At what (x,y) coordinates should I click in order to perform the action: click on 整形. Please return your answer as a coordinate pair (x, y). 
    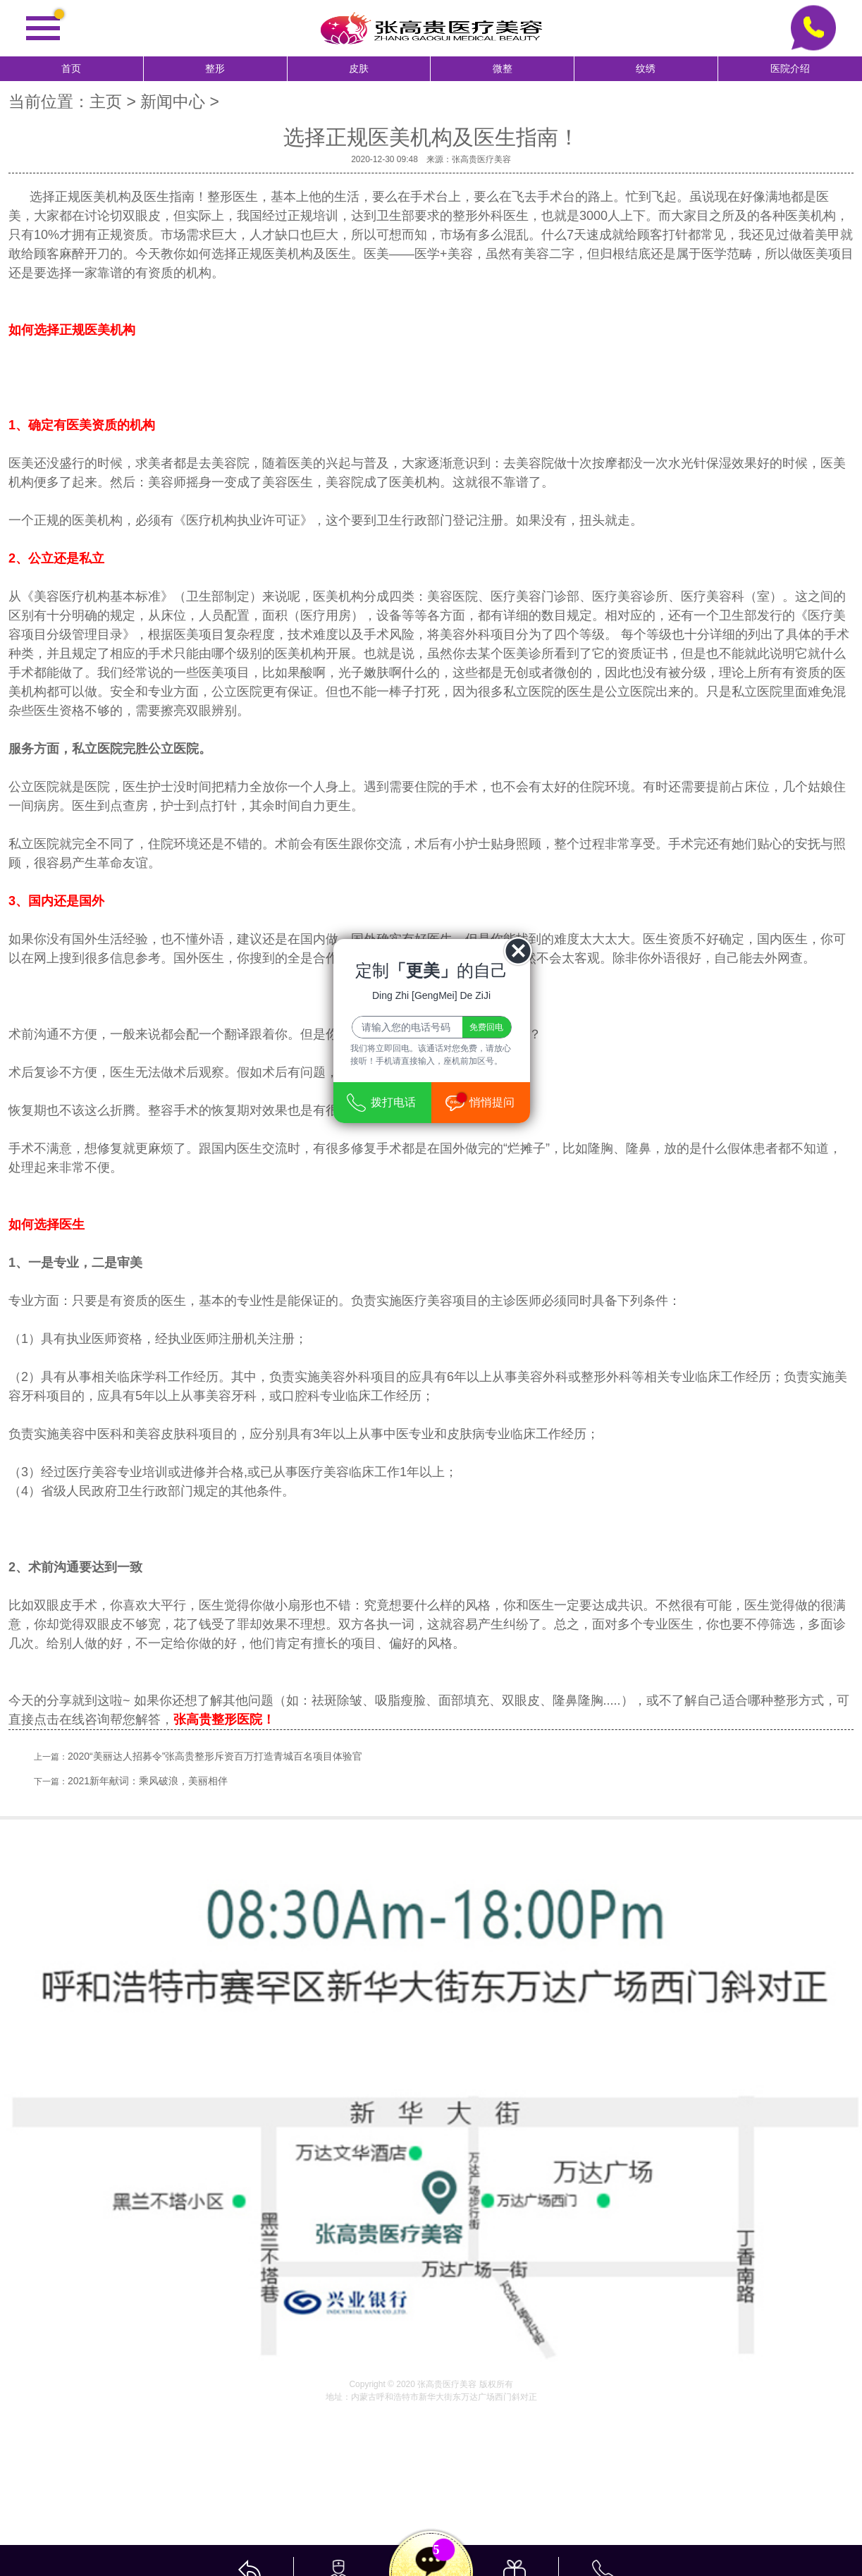
    Looking at the image, I should click on (215, 68).